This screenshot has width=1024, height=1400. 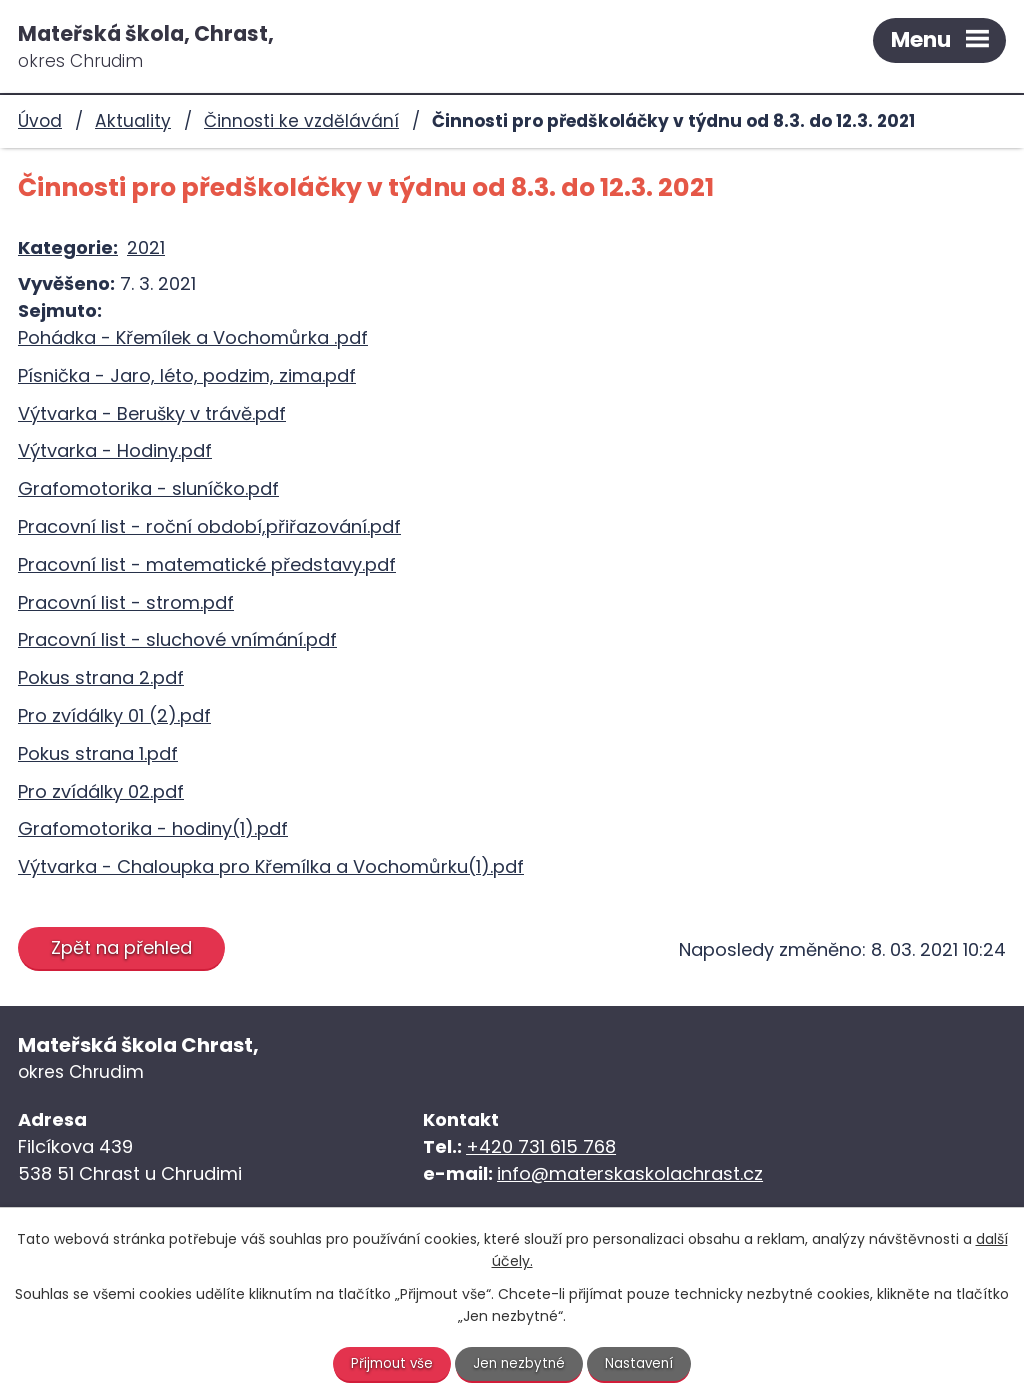 What do you see at coordinates (68, 247) in the screenshot?
I see `Kategorie:` at bounding box center [68, 247].